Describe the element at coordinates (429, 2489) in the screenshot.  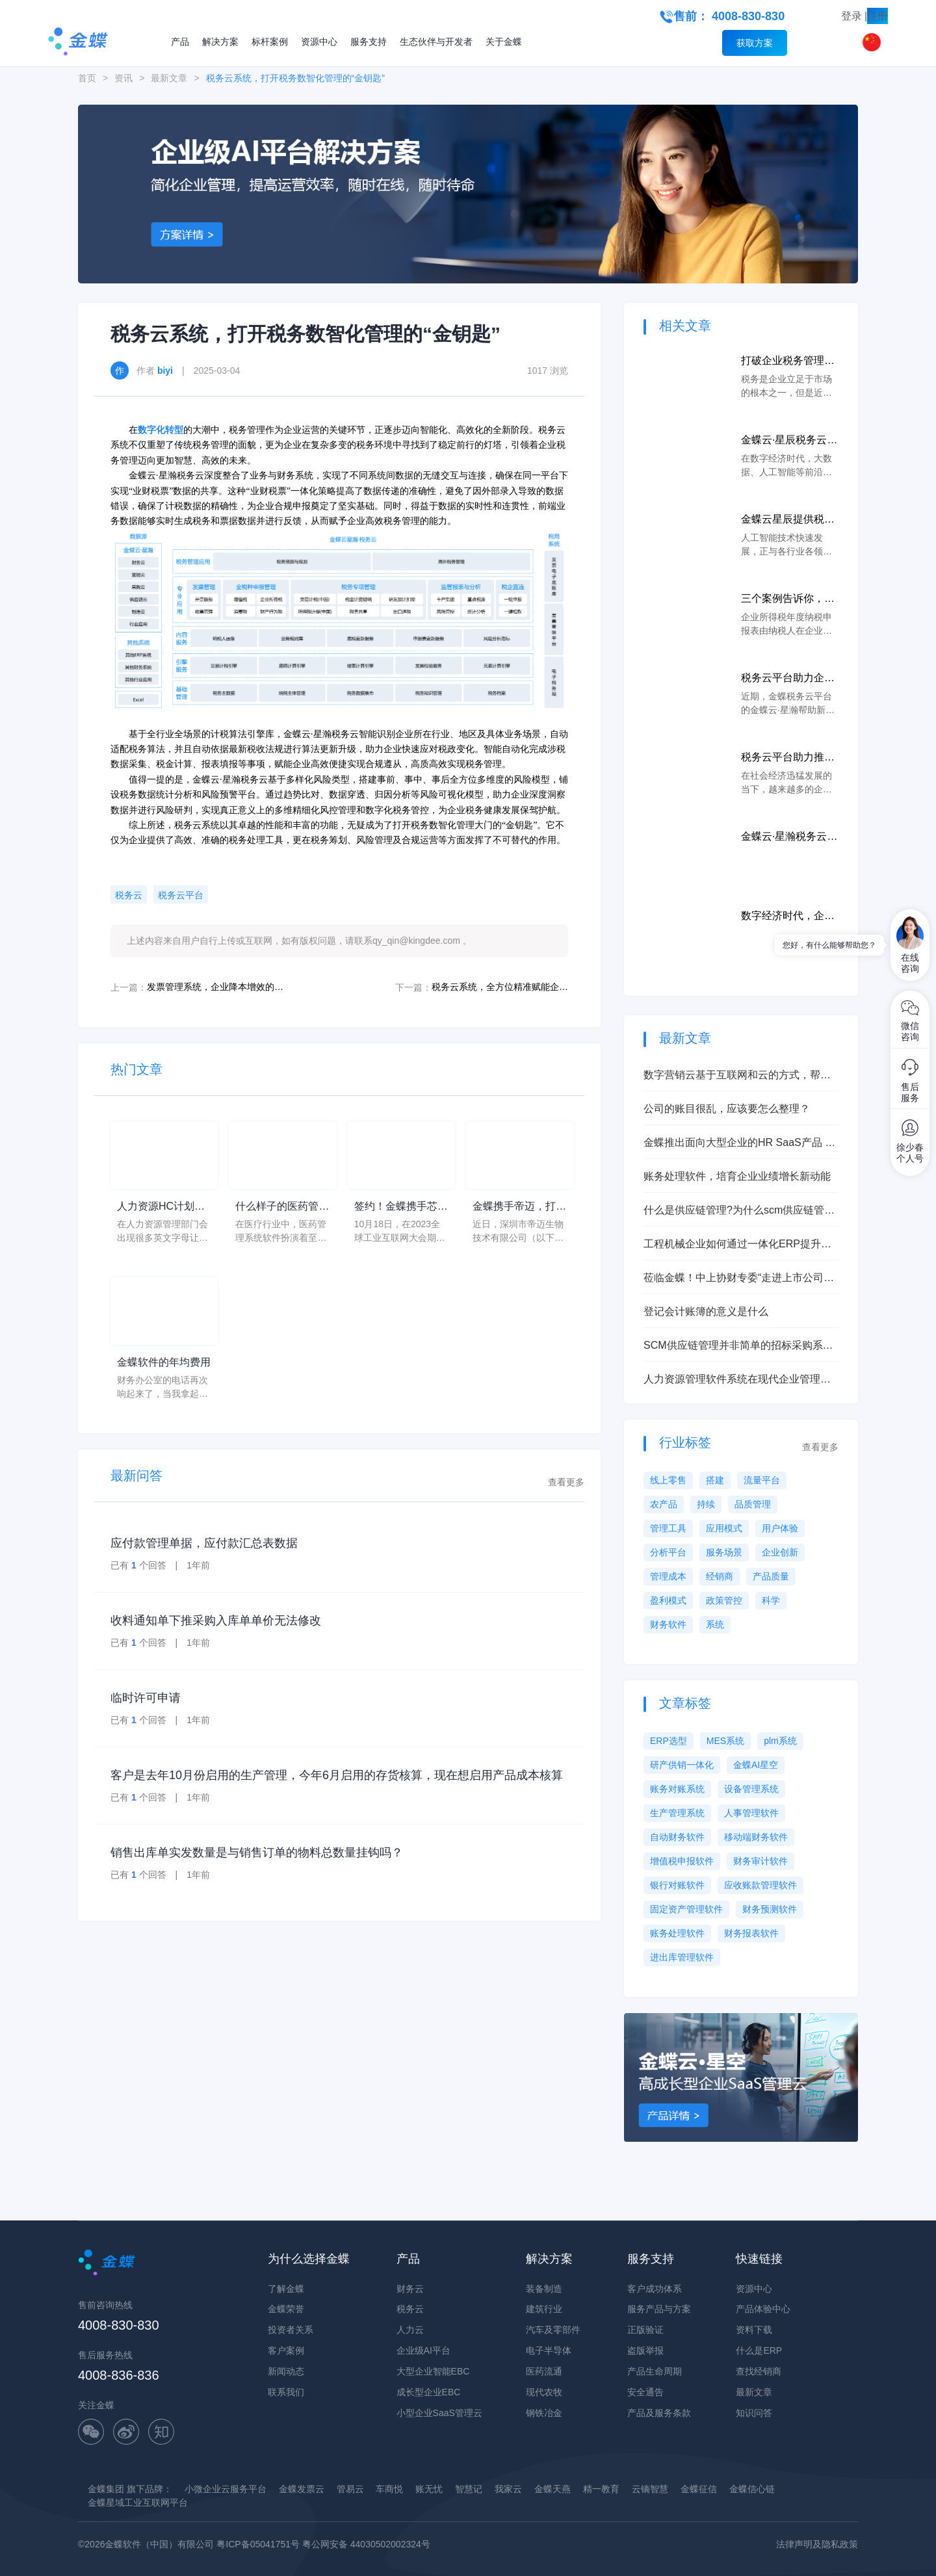
I see `账无忧` at that location.